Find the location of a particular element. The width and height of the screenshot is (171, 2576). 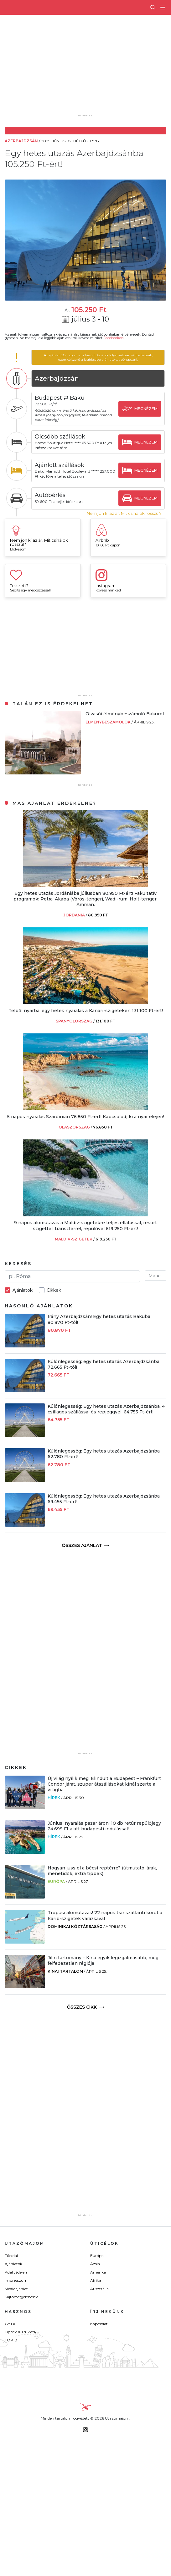

Kapcsolat is located at coordinates (99, 2323).